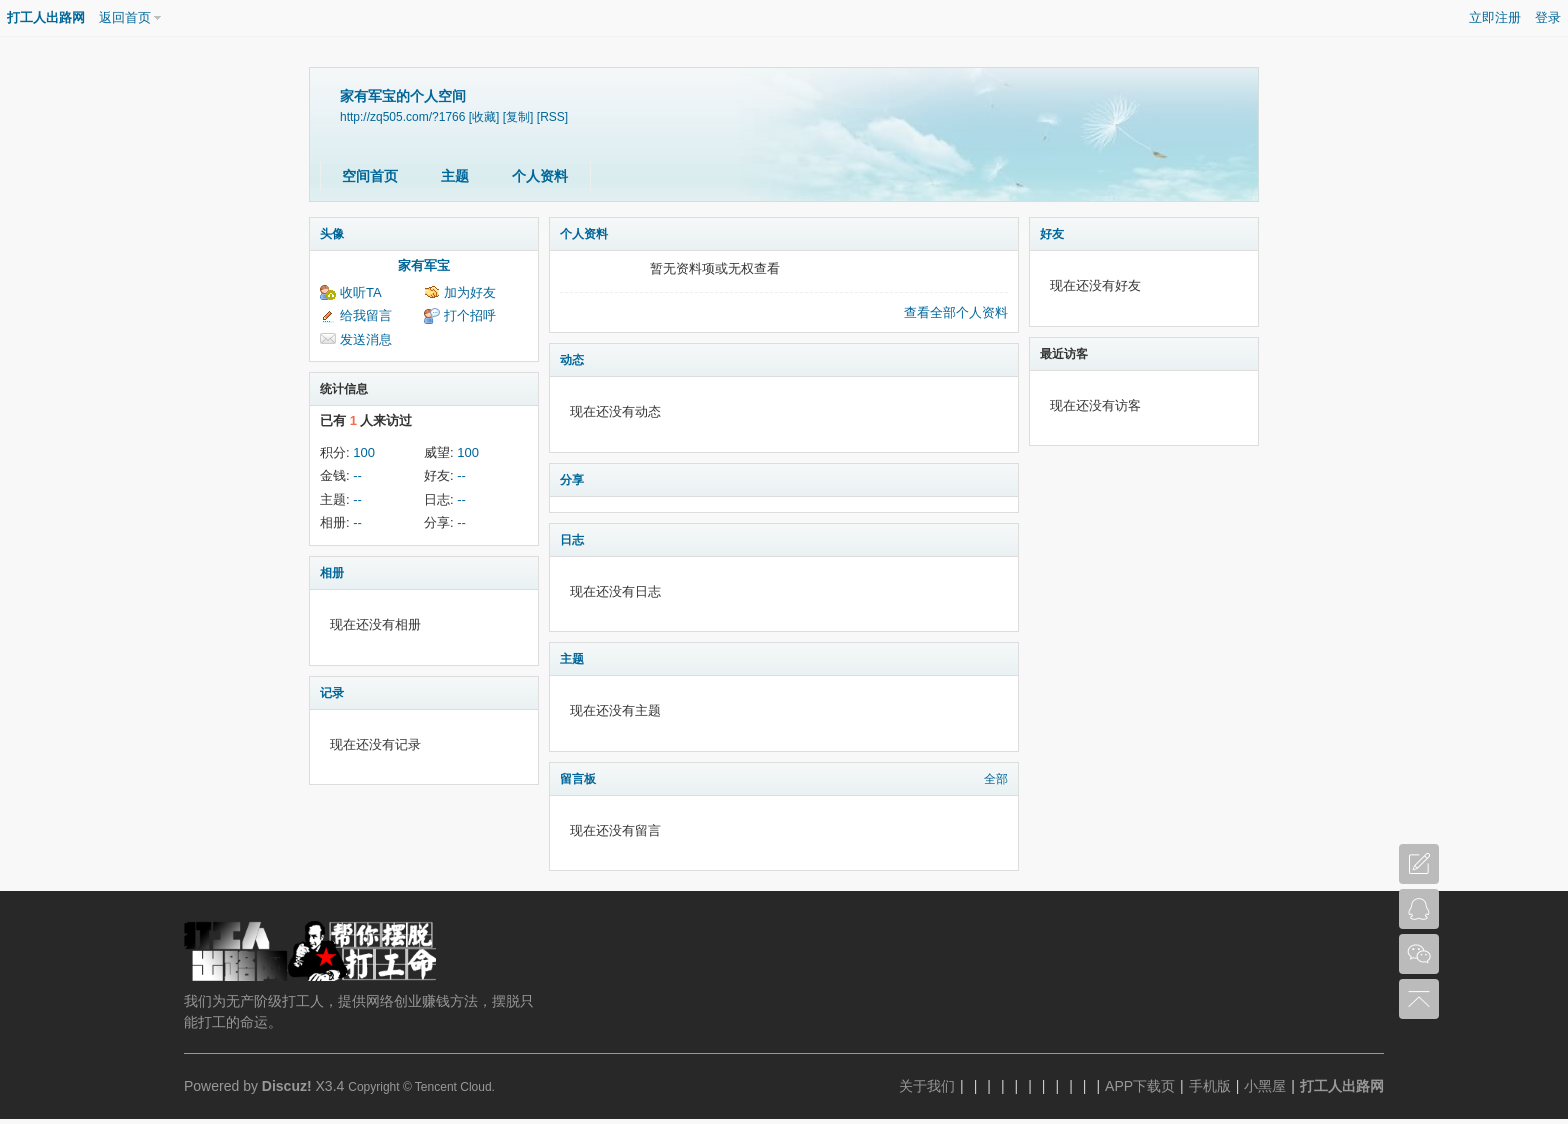  Describe the element at coordinates (1210, 1086) in the screenshot. I see `手机版` at that location.